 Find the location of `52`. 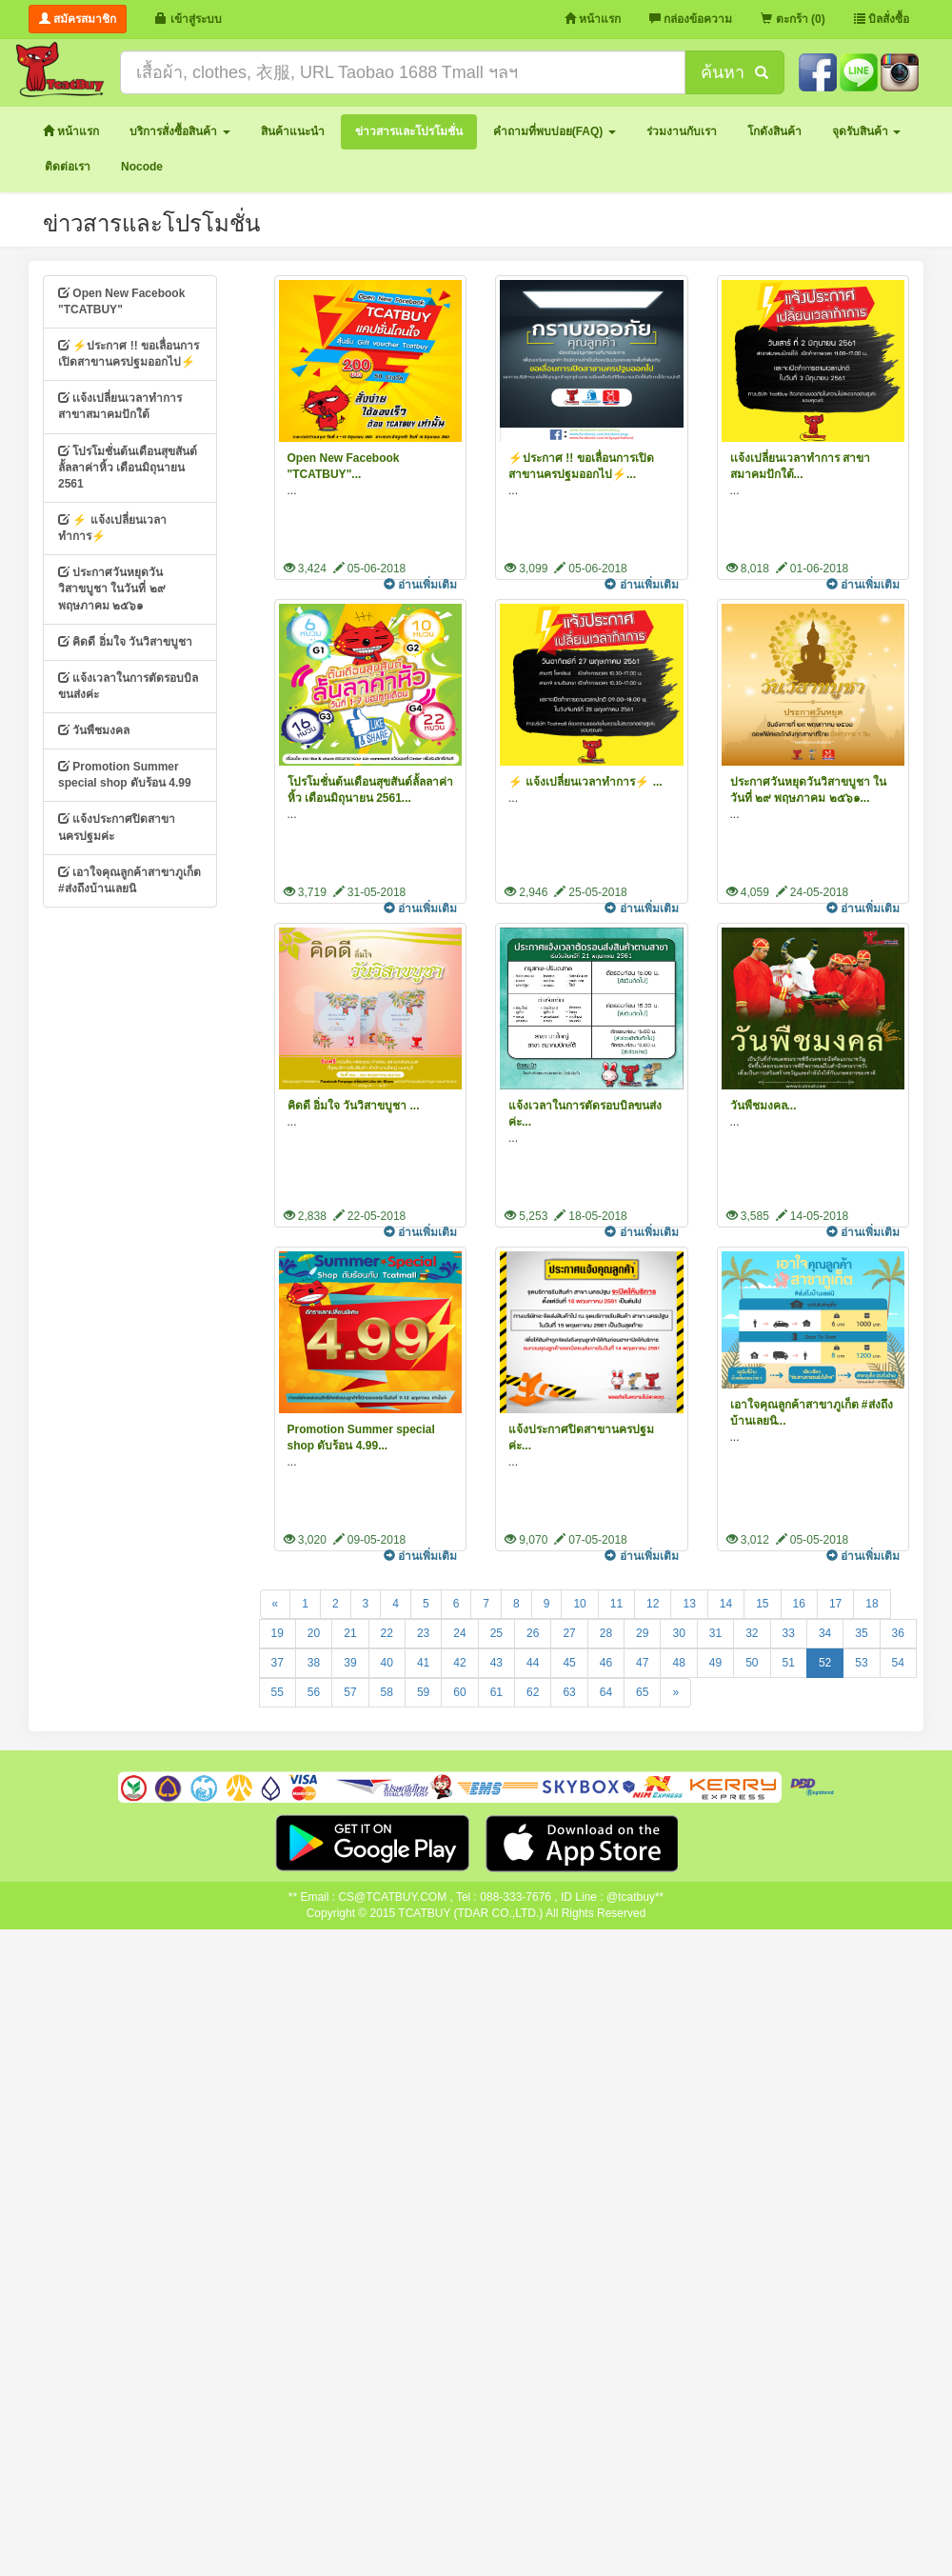

52 is located at coordinates (825, 1662).